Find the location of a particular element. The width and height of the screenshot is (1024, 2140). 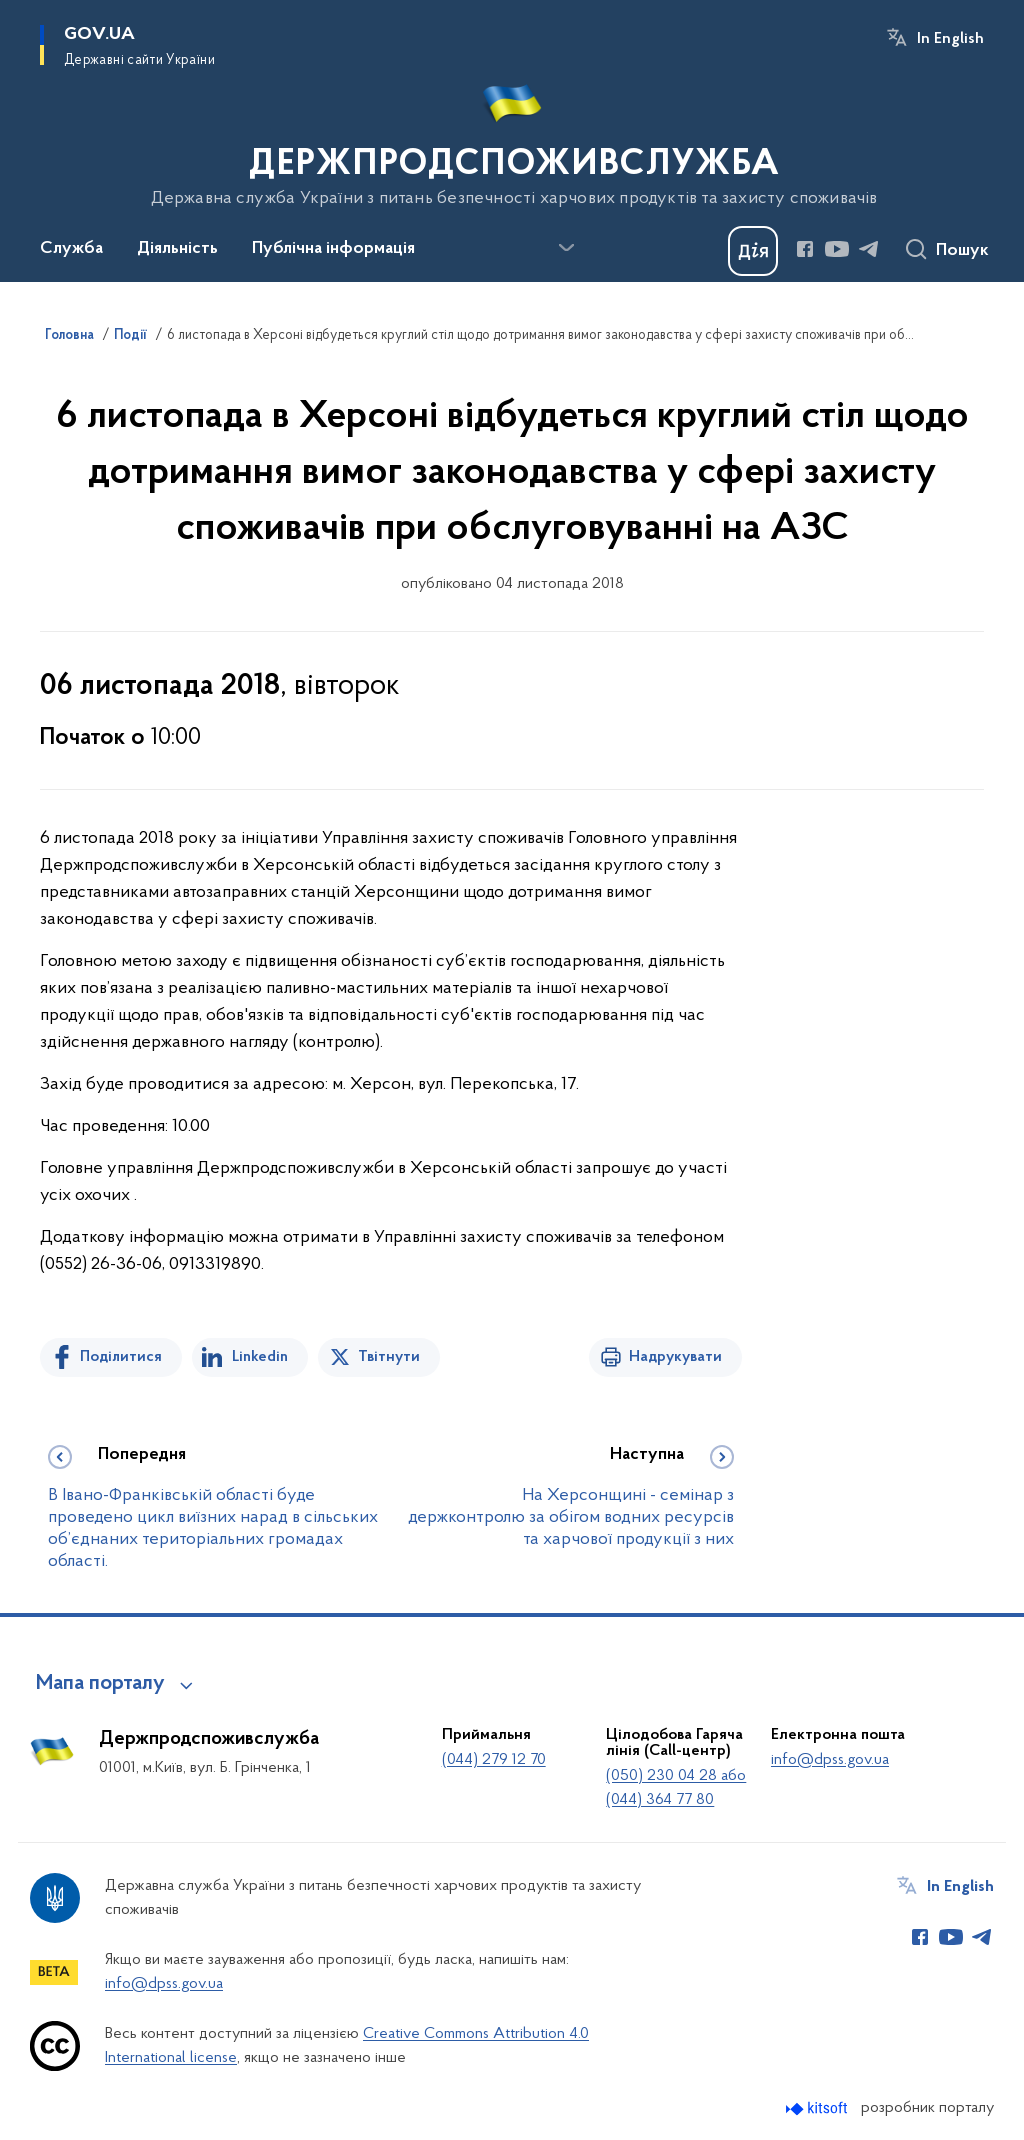

In English is located at coordinates (950, 39).